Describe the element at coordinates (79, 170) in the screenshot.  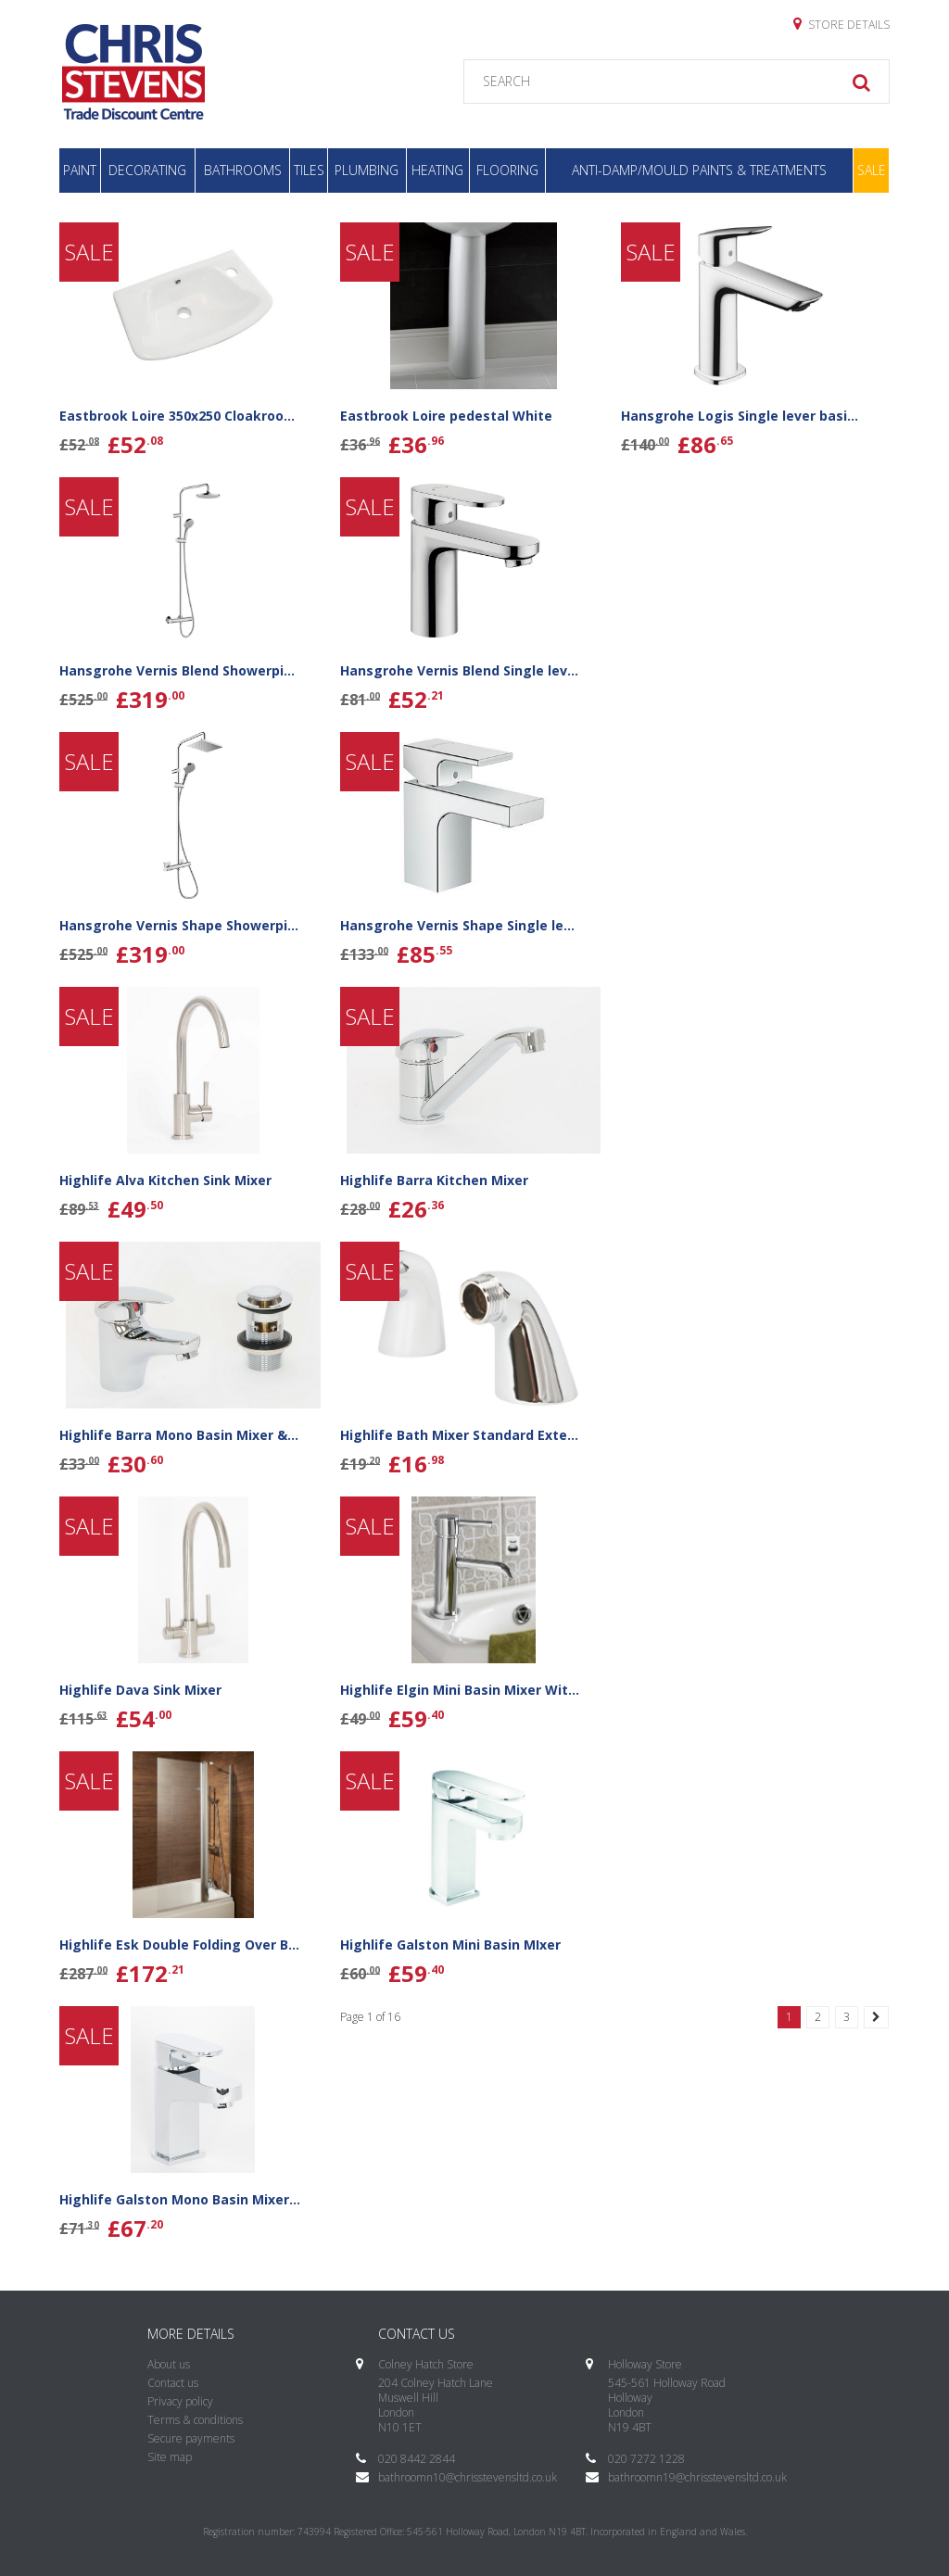
I see `Paint` at that location.